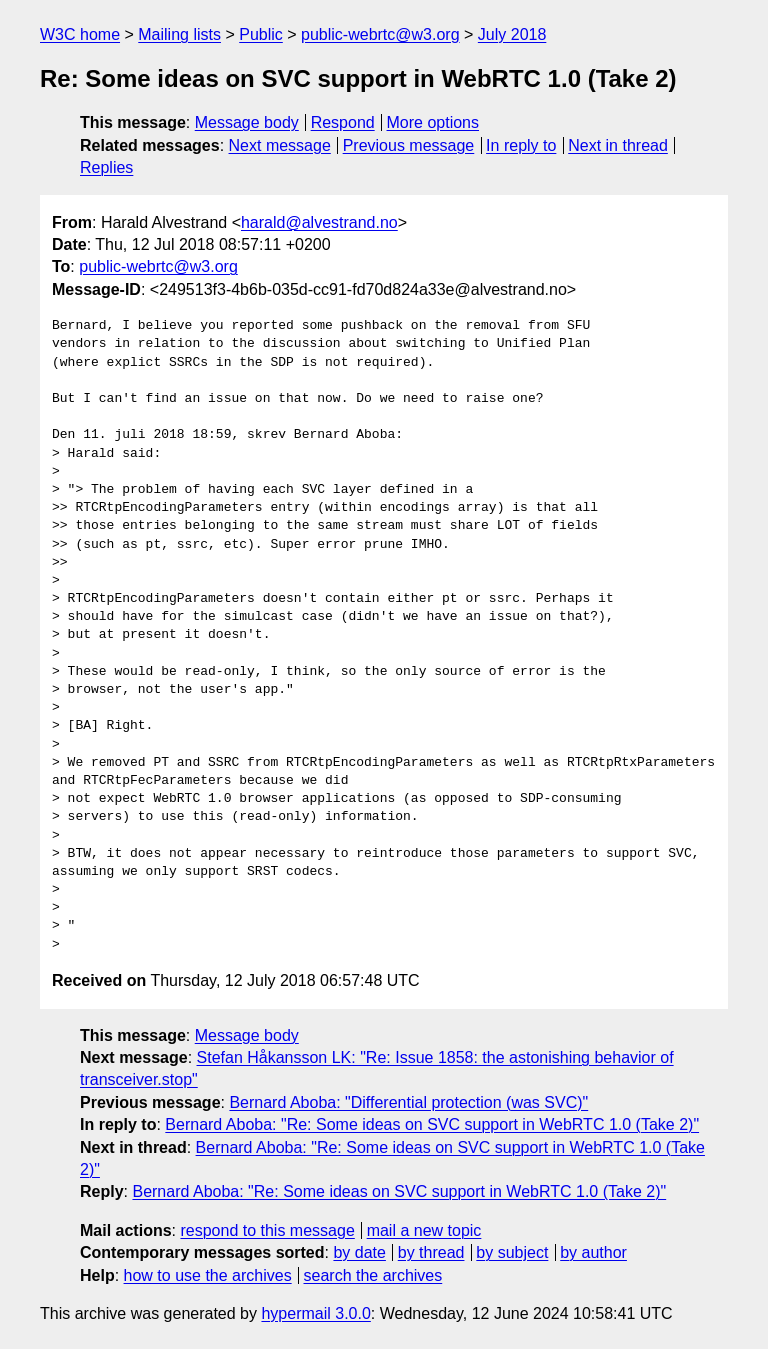 This screenshot has height=1349, width=768. Describe the element at coordinates (431, 1252) in the screenshot. I see `by thread` at that location.